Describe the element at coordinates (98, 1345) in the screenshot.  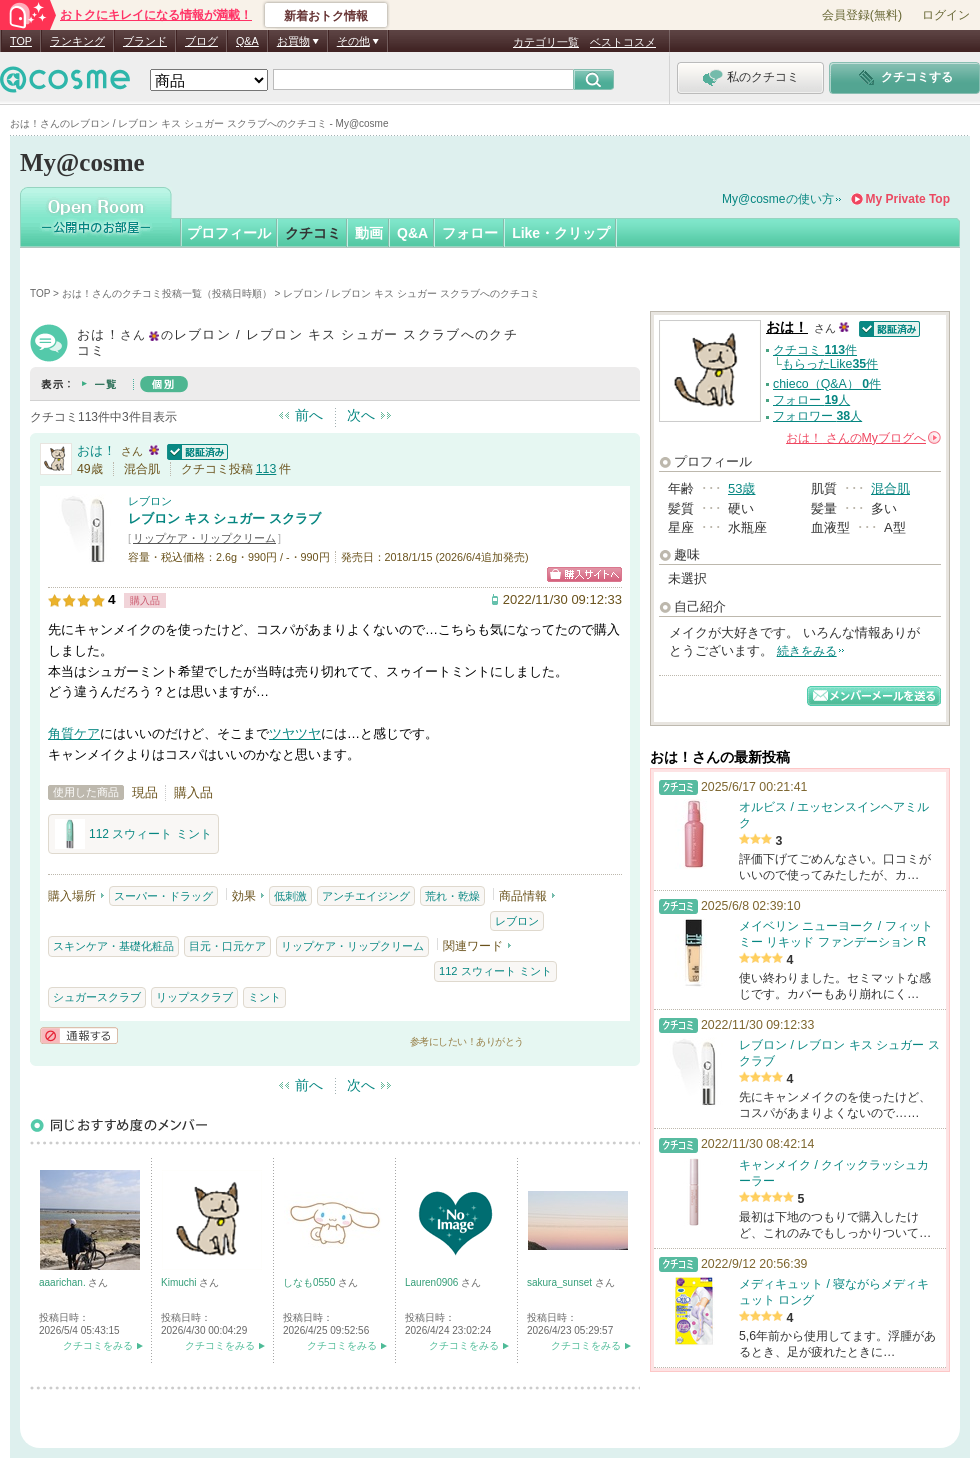
I see `クチコミをみる` at that location.